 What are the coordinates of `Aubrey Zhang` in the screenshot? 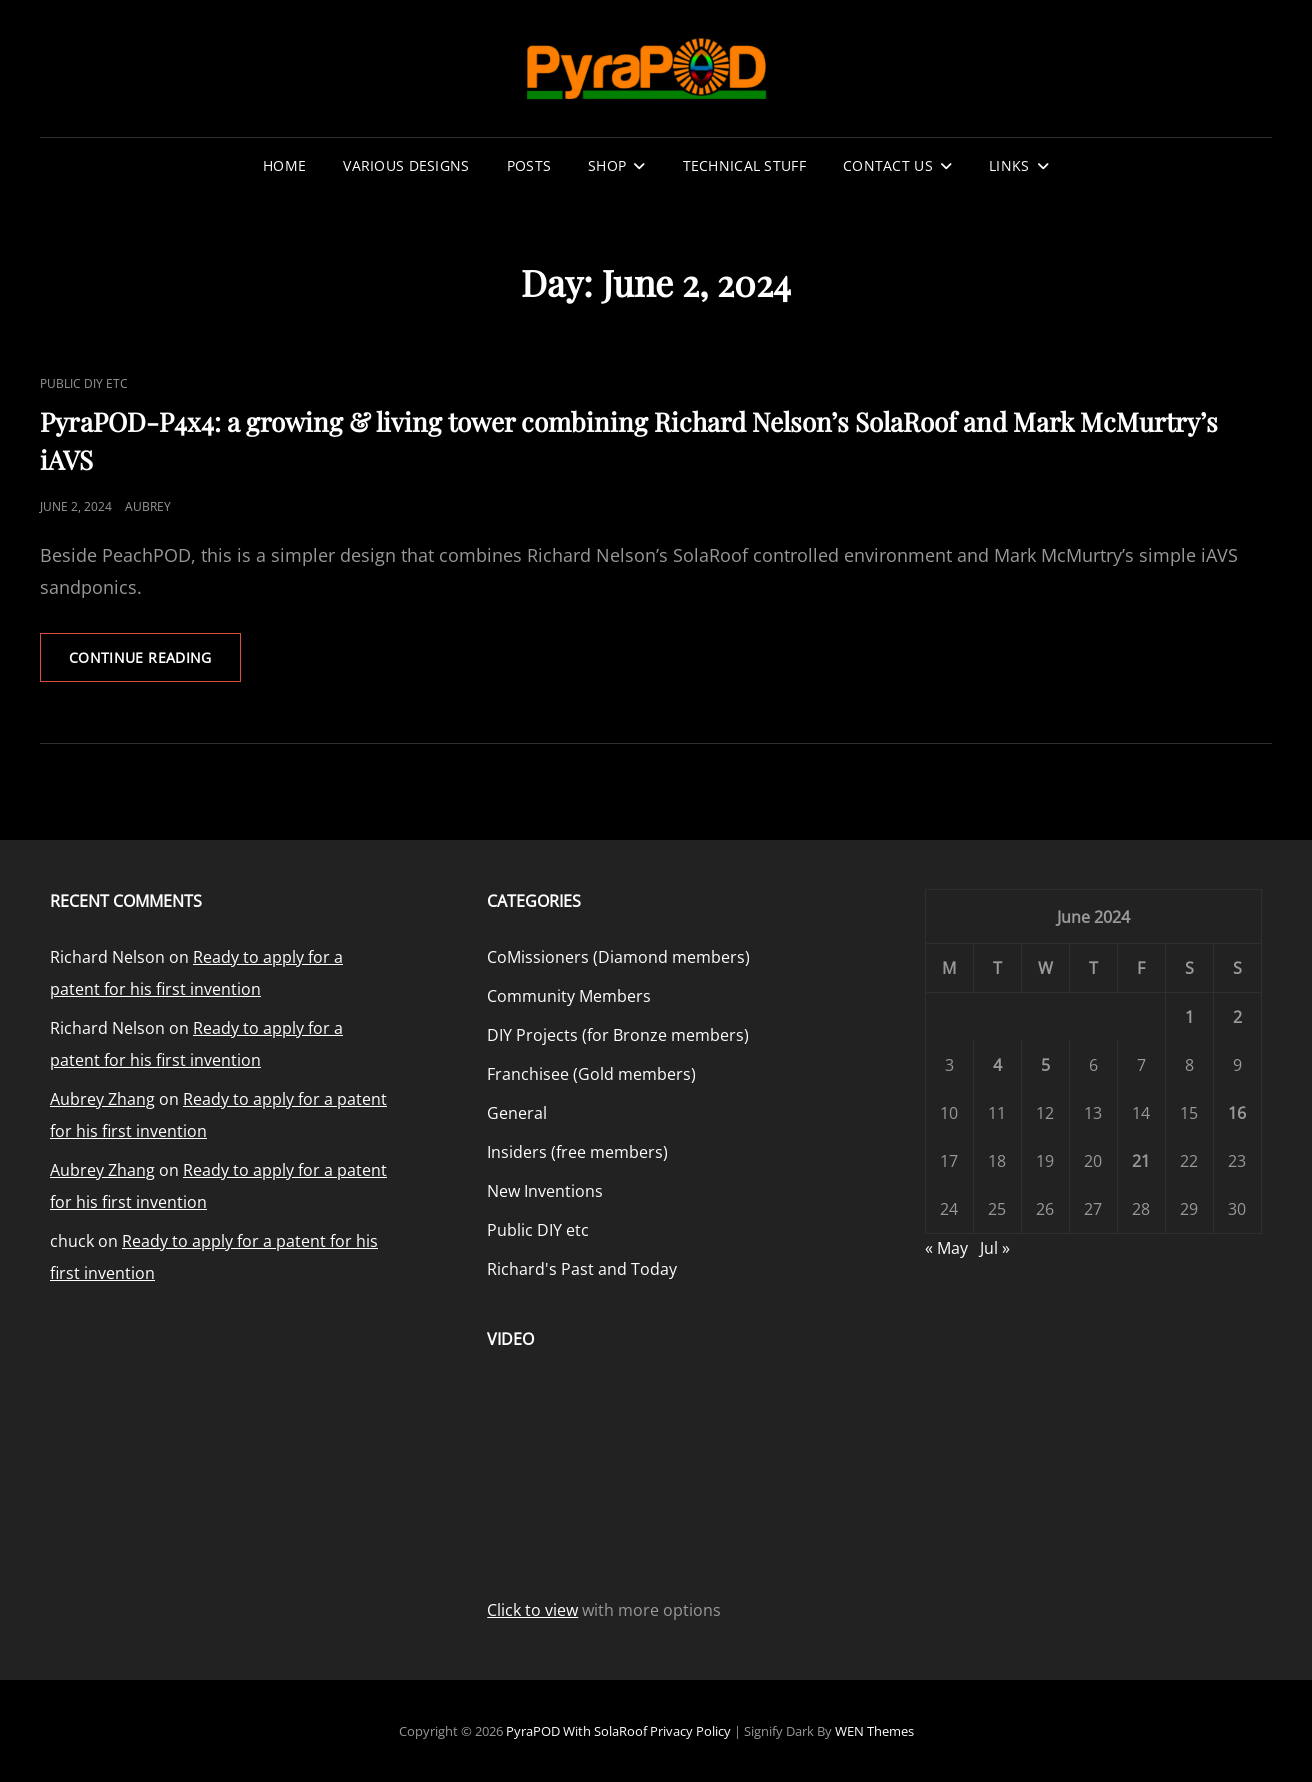 It's located at (102, 1099).